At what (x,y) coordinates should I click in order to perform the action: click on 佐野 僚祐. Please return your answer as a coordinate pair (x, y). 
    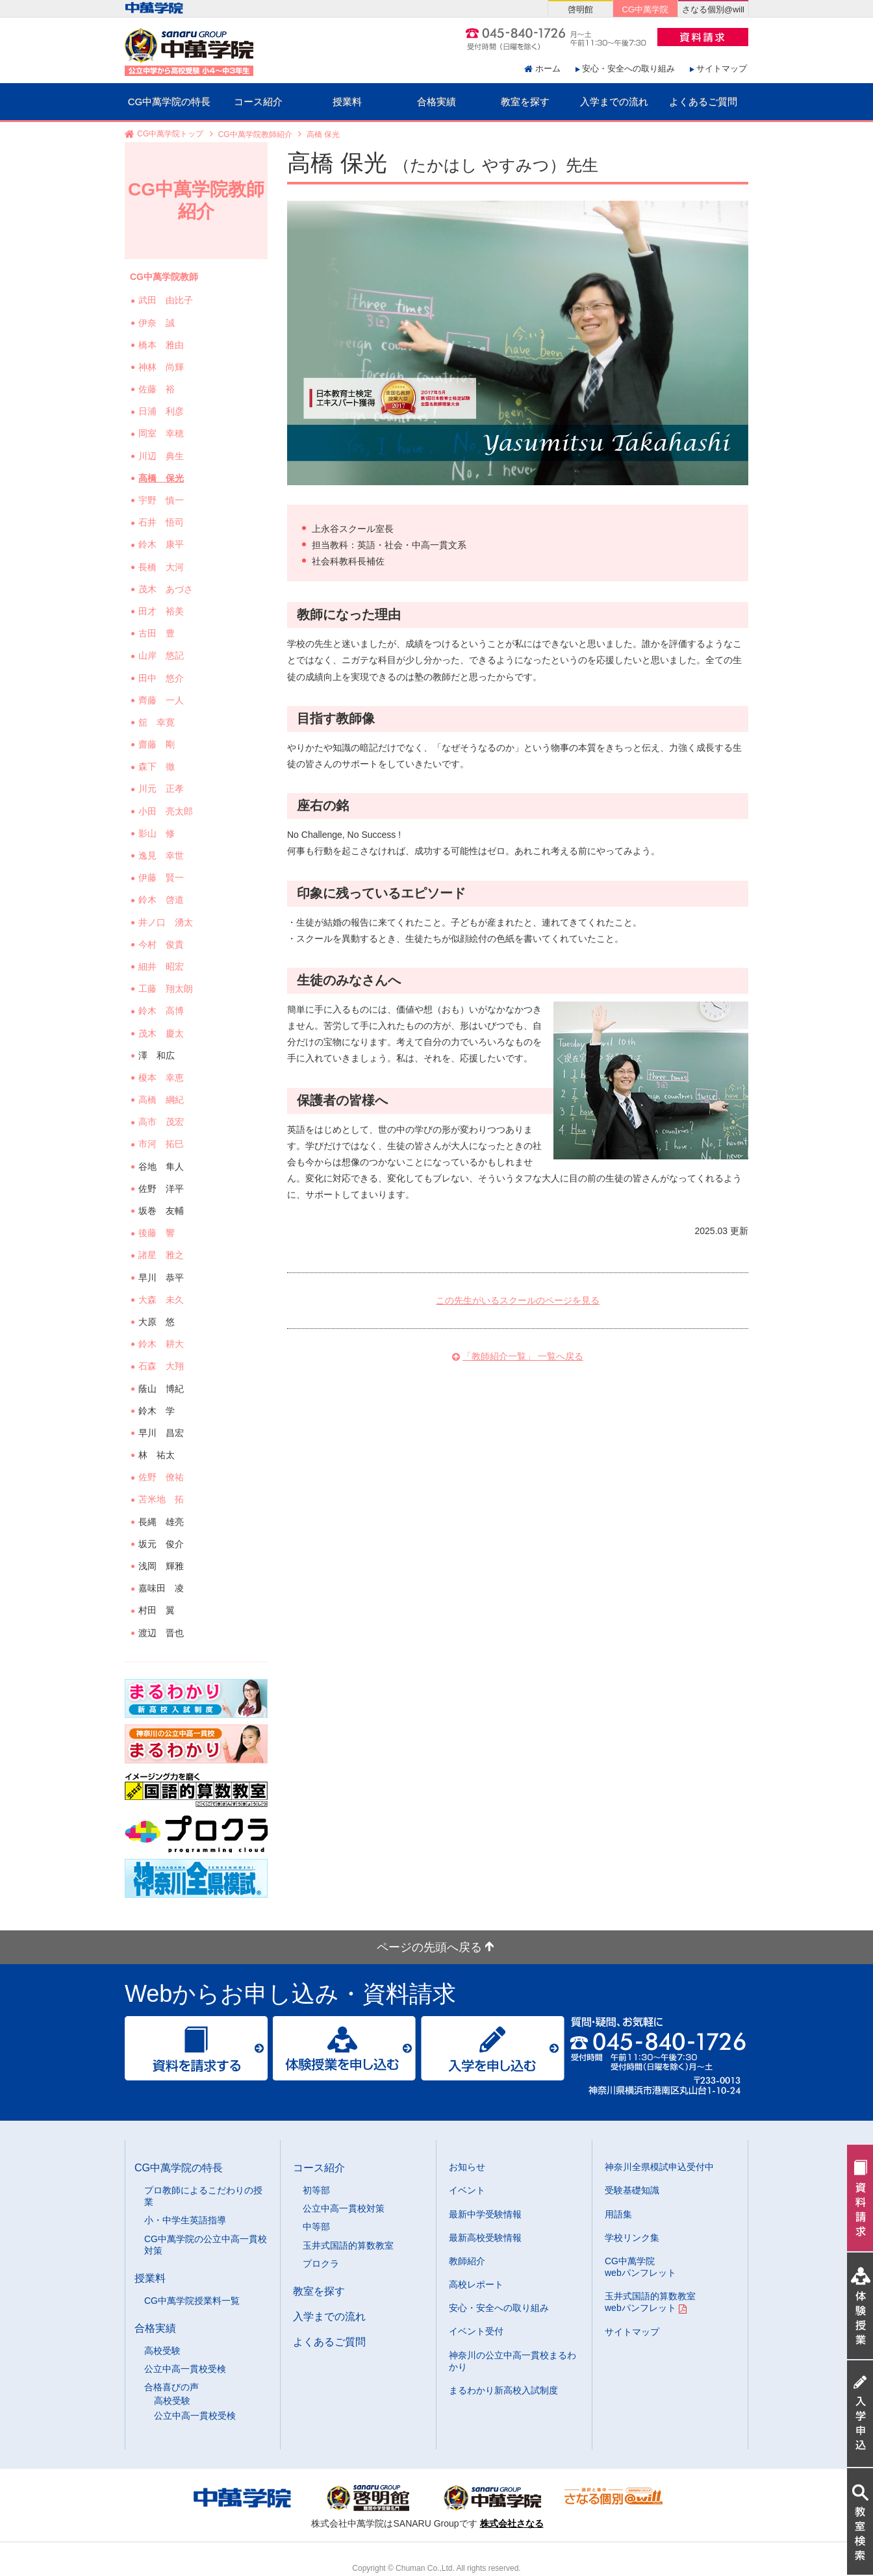
    Looking at the image, I should click on (162, 1477).